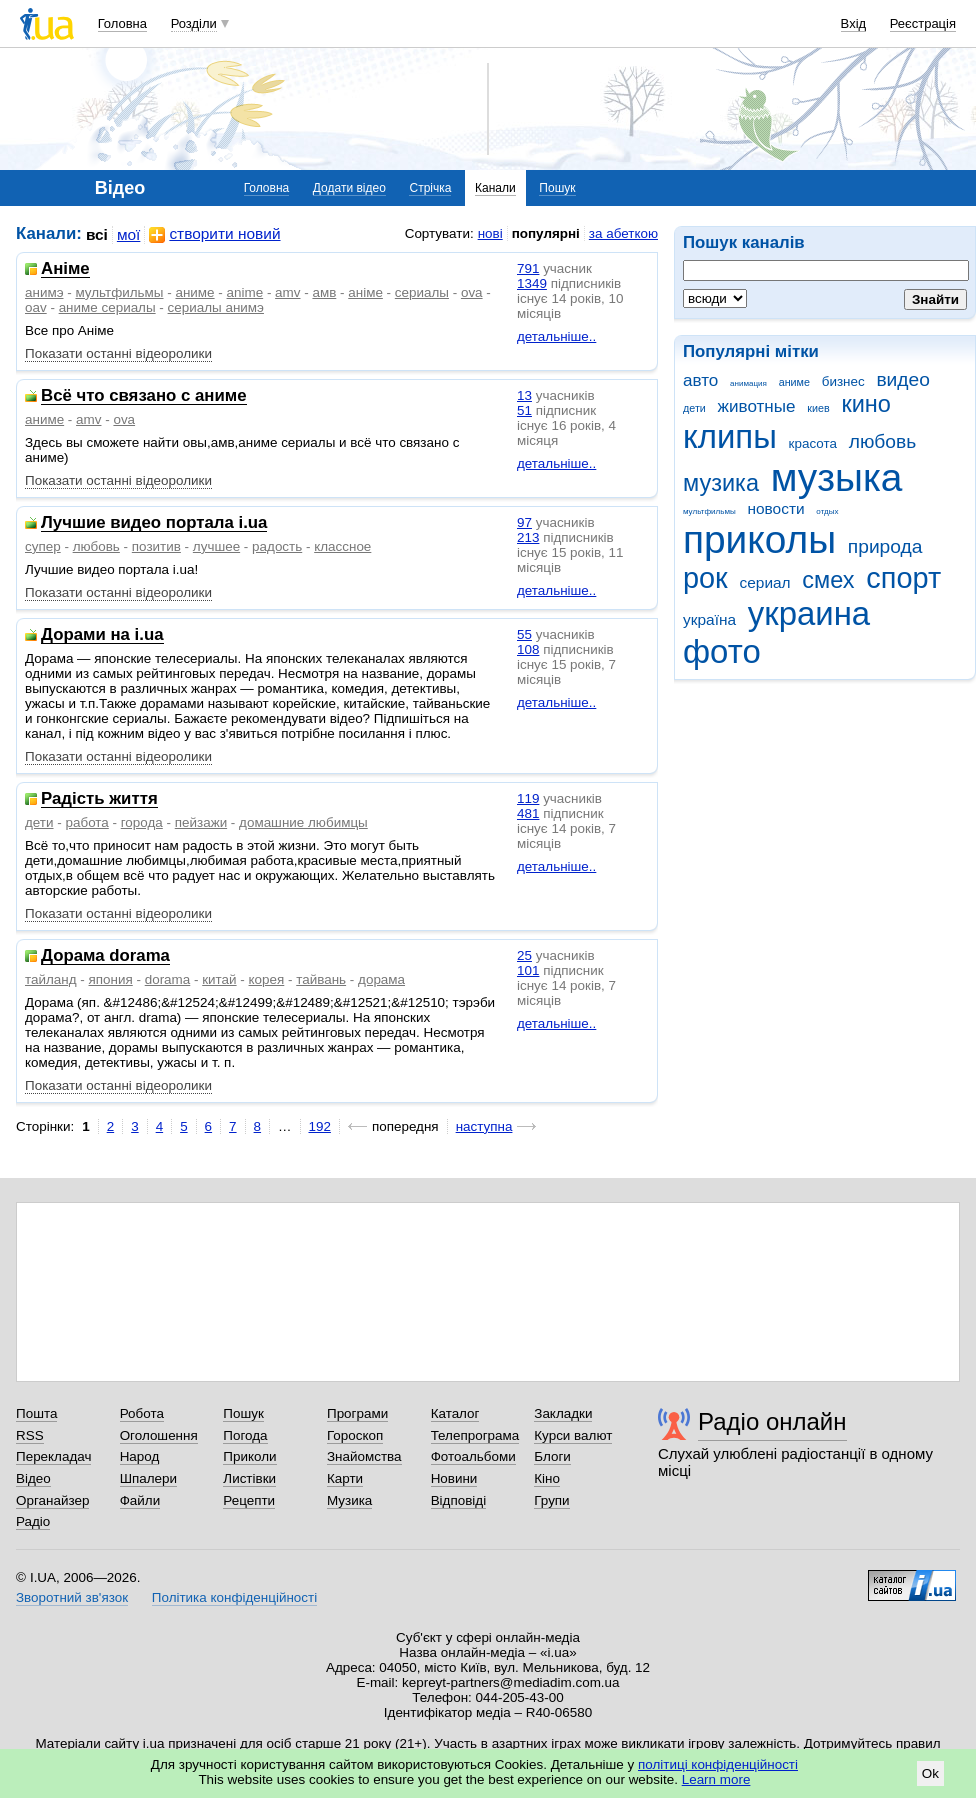 The image size is (976, 1798). I want to click on 119, so click(528, 798).